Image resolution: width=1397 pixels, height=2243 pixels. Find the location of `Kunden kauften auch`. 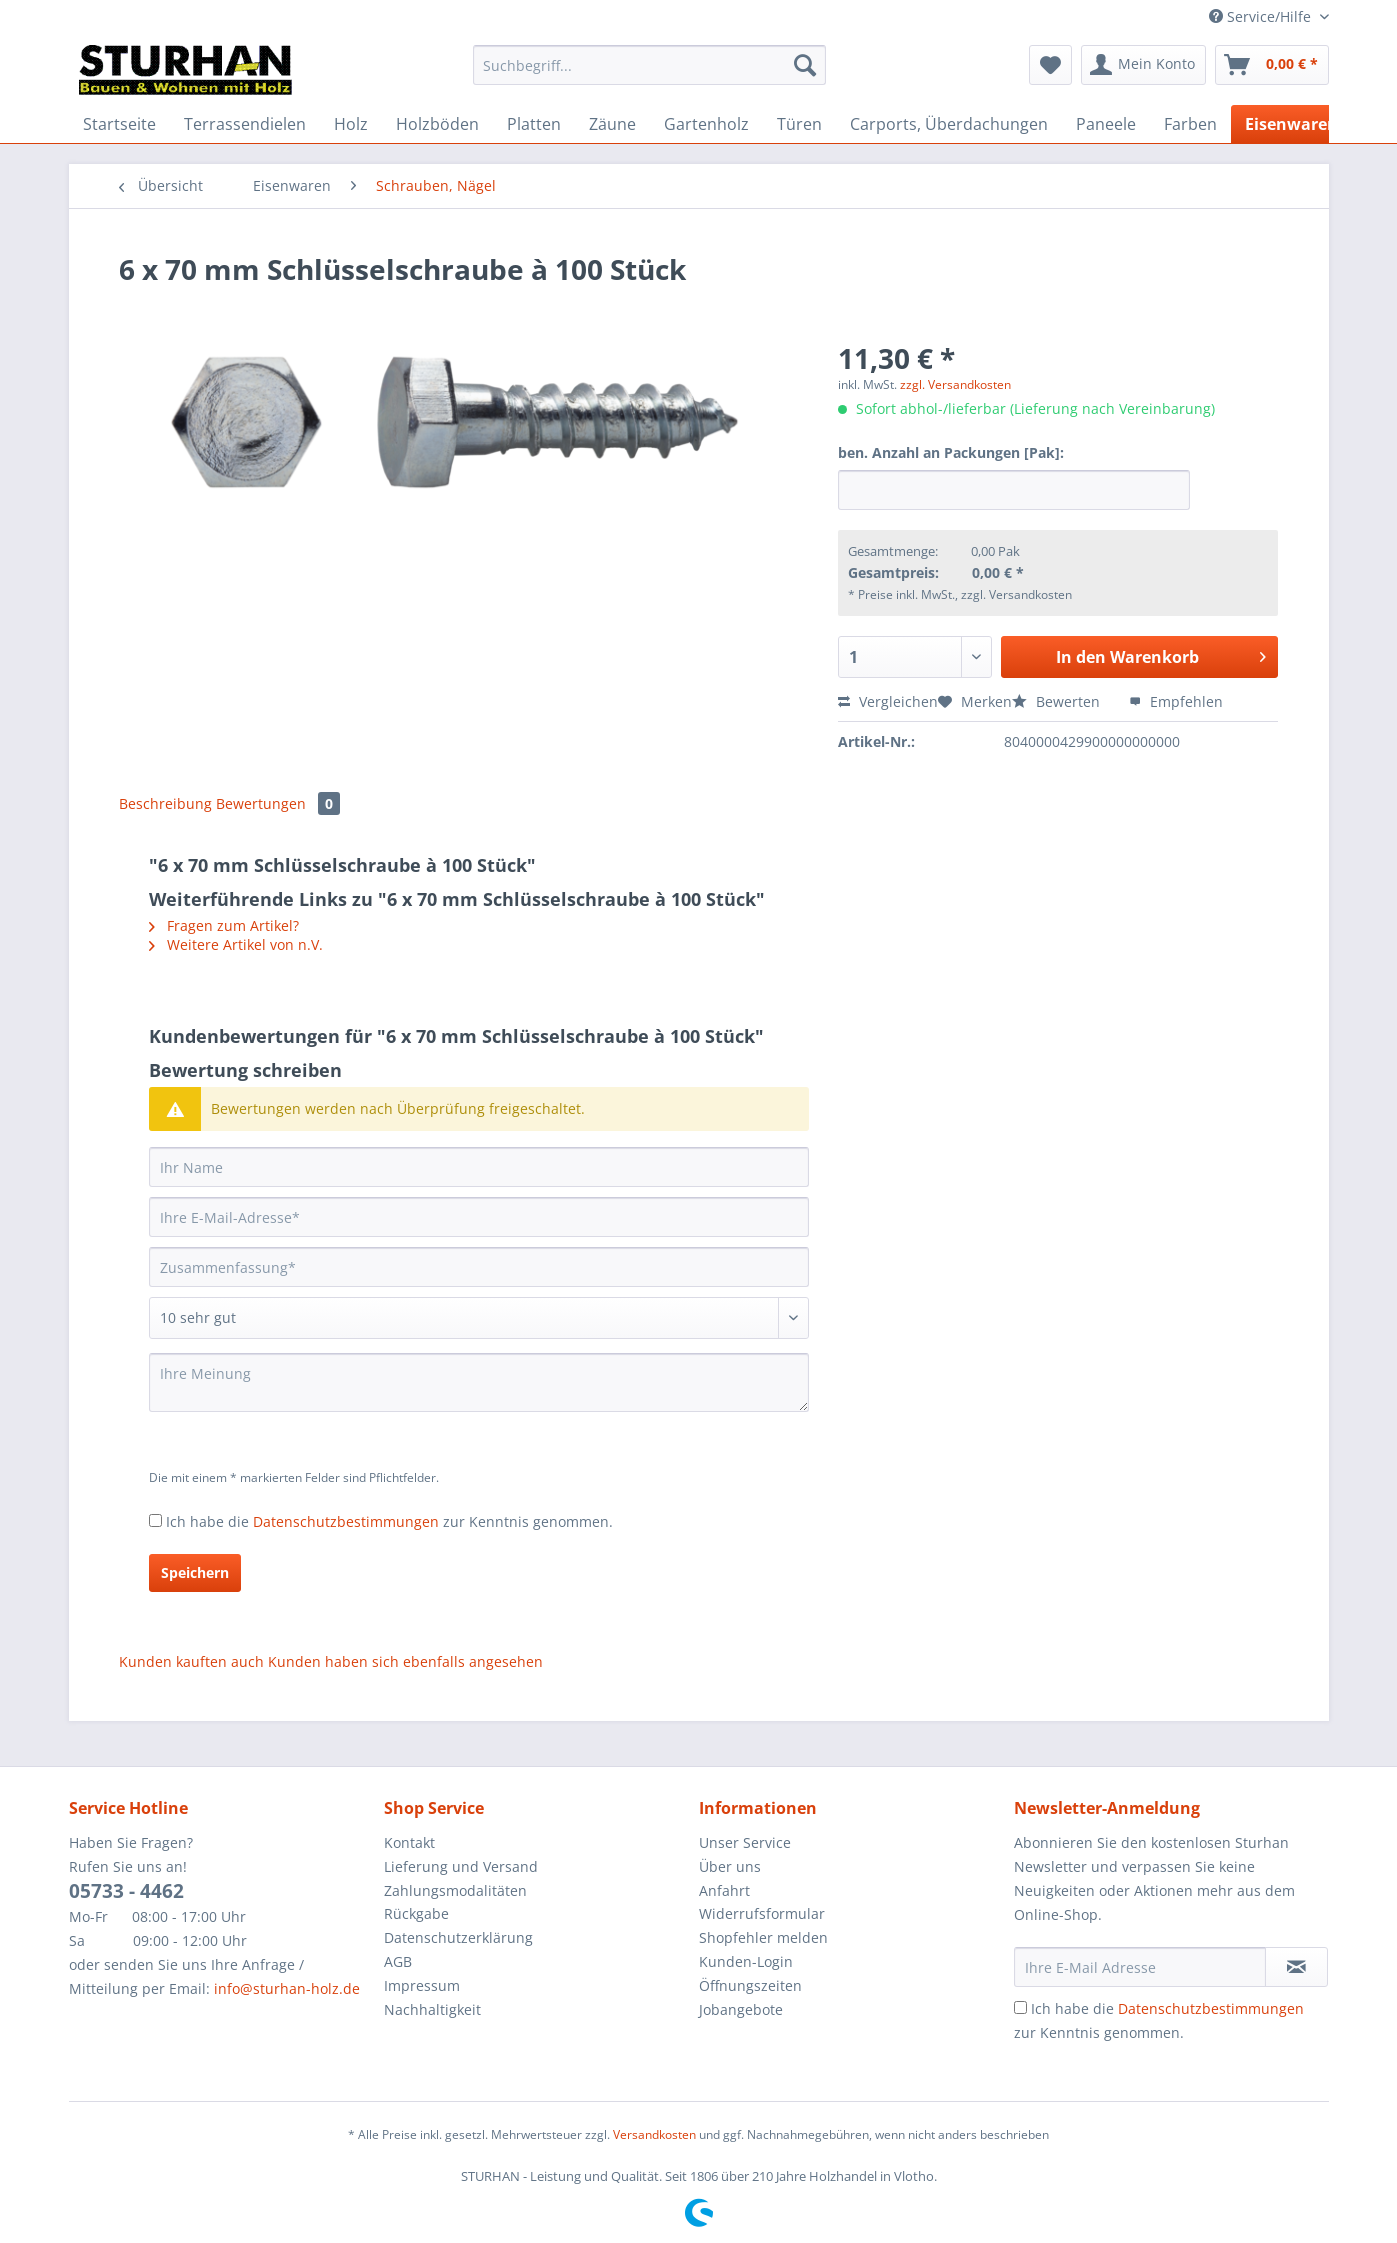

Kunden kauften auch is located at coordinates (191, 1661).